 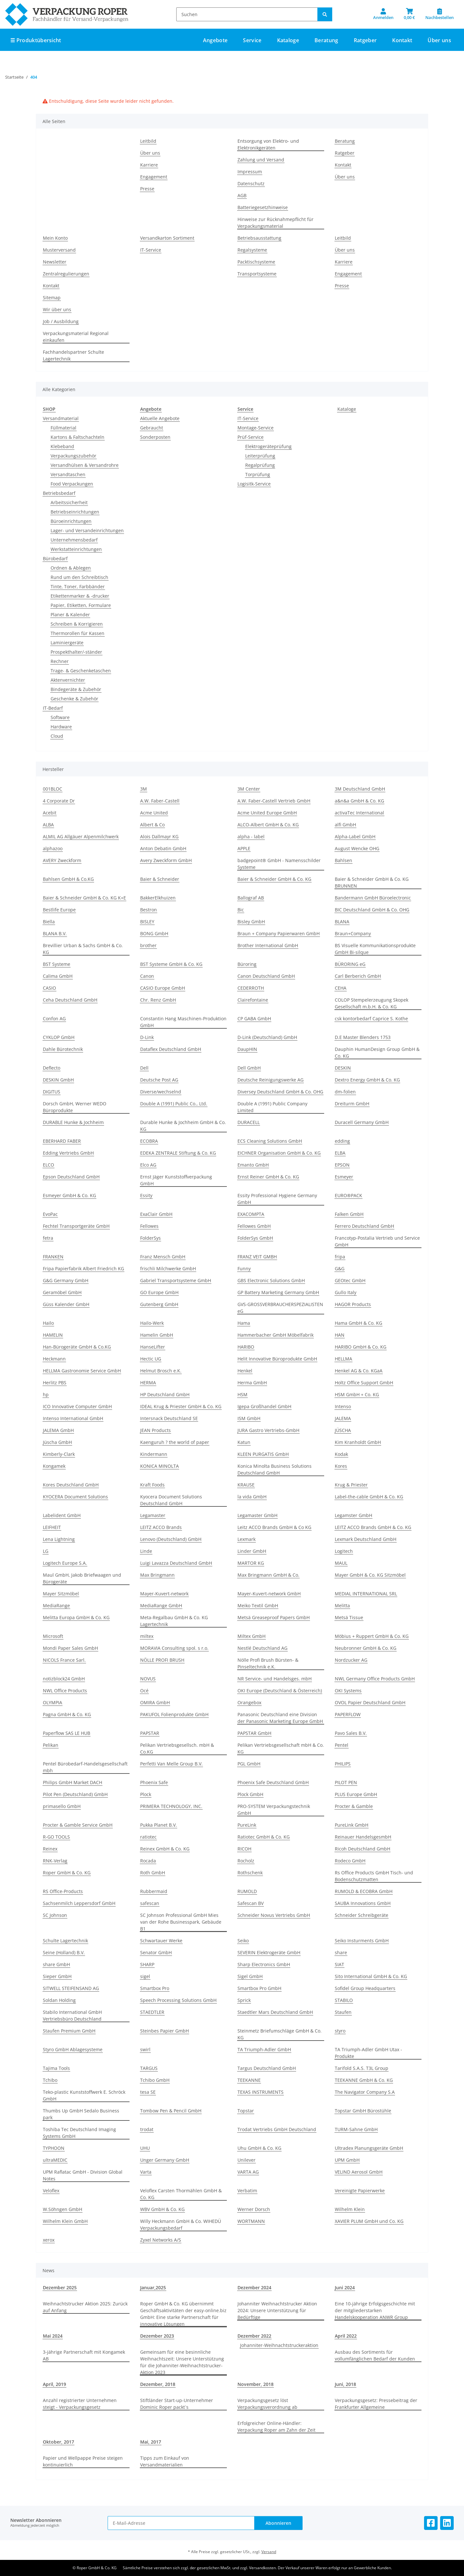 I want to click on OMIRA GmbH, so click(x=155, y=1702).